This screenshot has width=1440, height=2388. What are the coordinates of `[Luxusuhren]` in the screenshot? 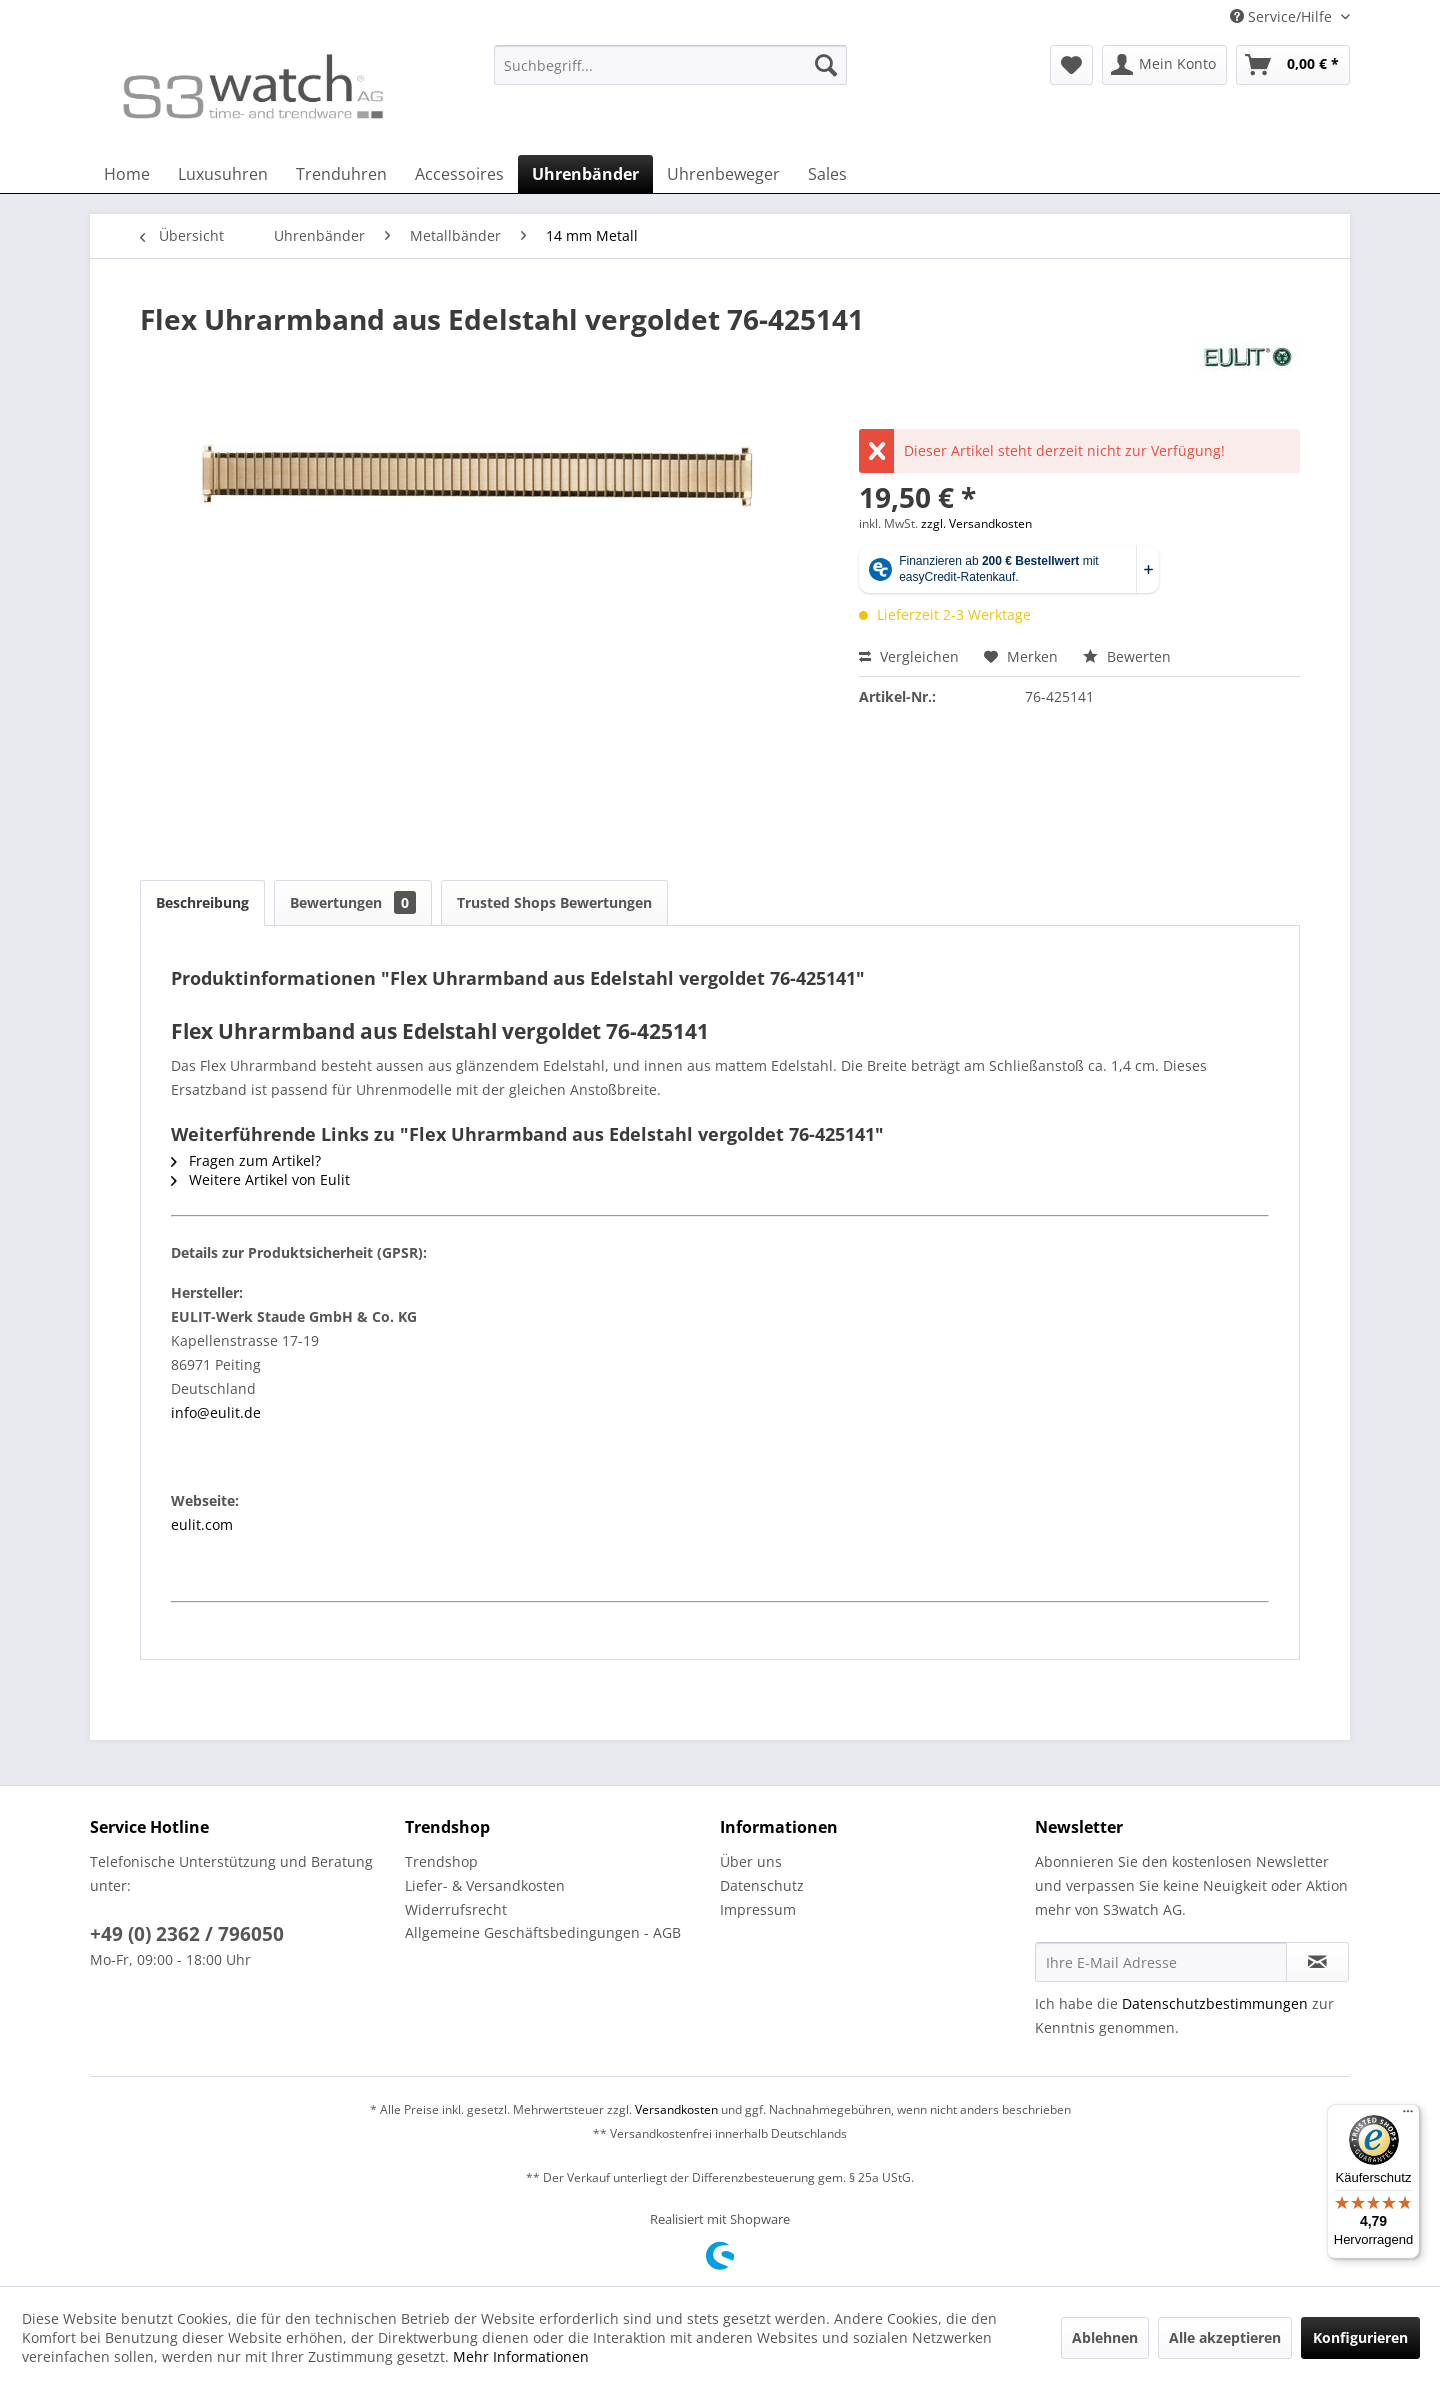 It's located at (223, 174).